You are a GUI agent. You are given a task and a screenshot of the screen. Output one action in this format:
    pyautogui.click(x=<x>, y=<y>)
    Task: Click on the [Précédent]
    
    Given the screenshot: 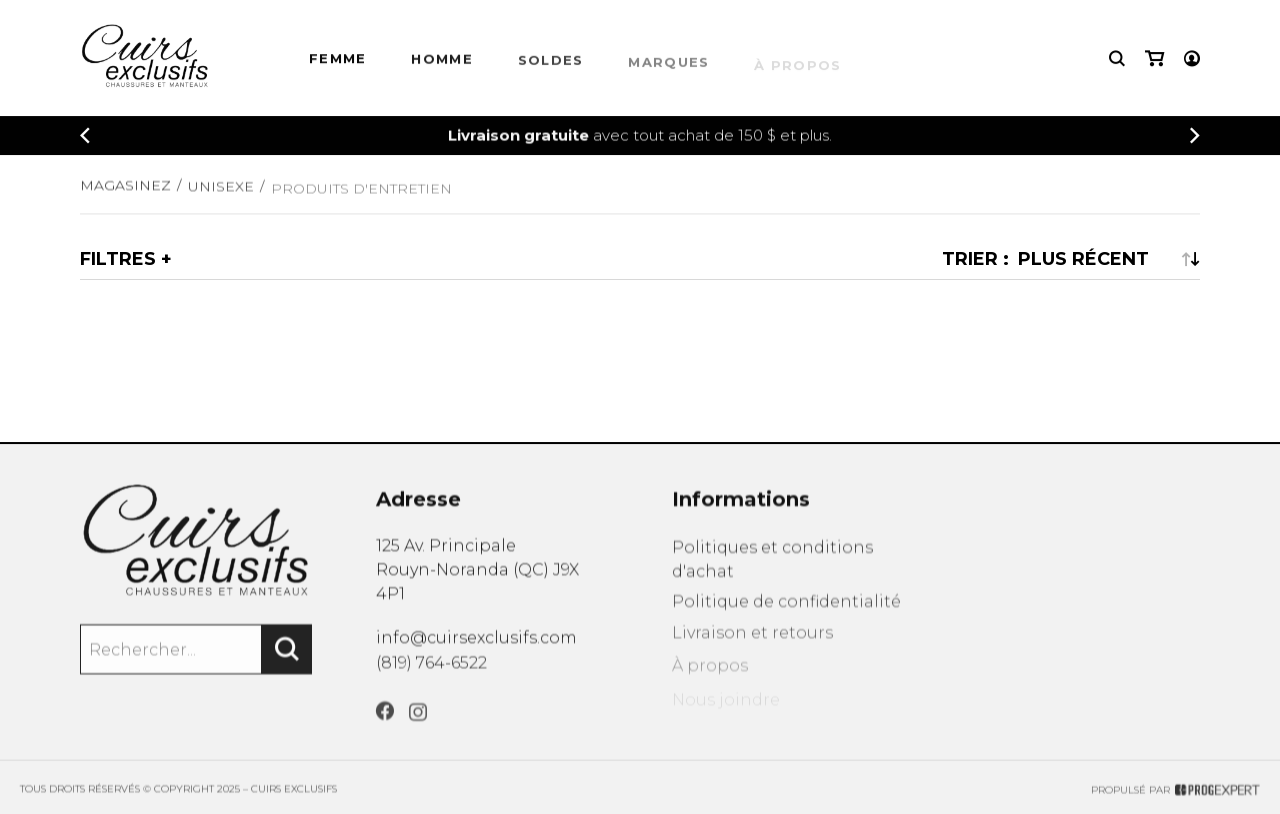 What is the action you would take?
    pyautogui.click(x=85, y=136)
    